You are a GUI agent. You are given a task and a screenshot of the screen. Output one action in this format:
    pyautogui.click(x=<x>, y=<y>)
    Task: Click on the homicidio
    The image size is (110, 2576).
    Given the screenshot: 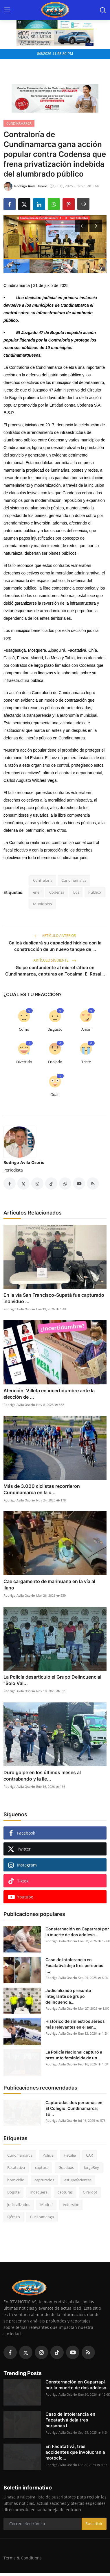 What is the action you would take?
    pyautogui.click(x=15, y=2179)
    